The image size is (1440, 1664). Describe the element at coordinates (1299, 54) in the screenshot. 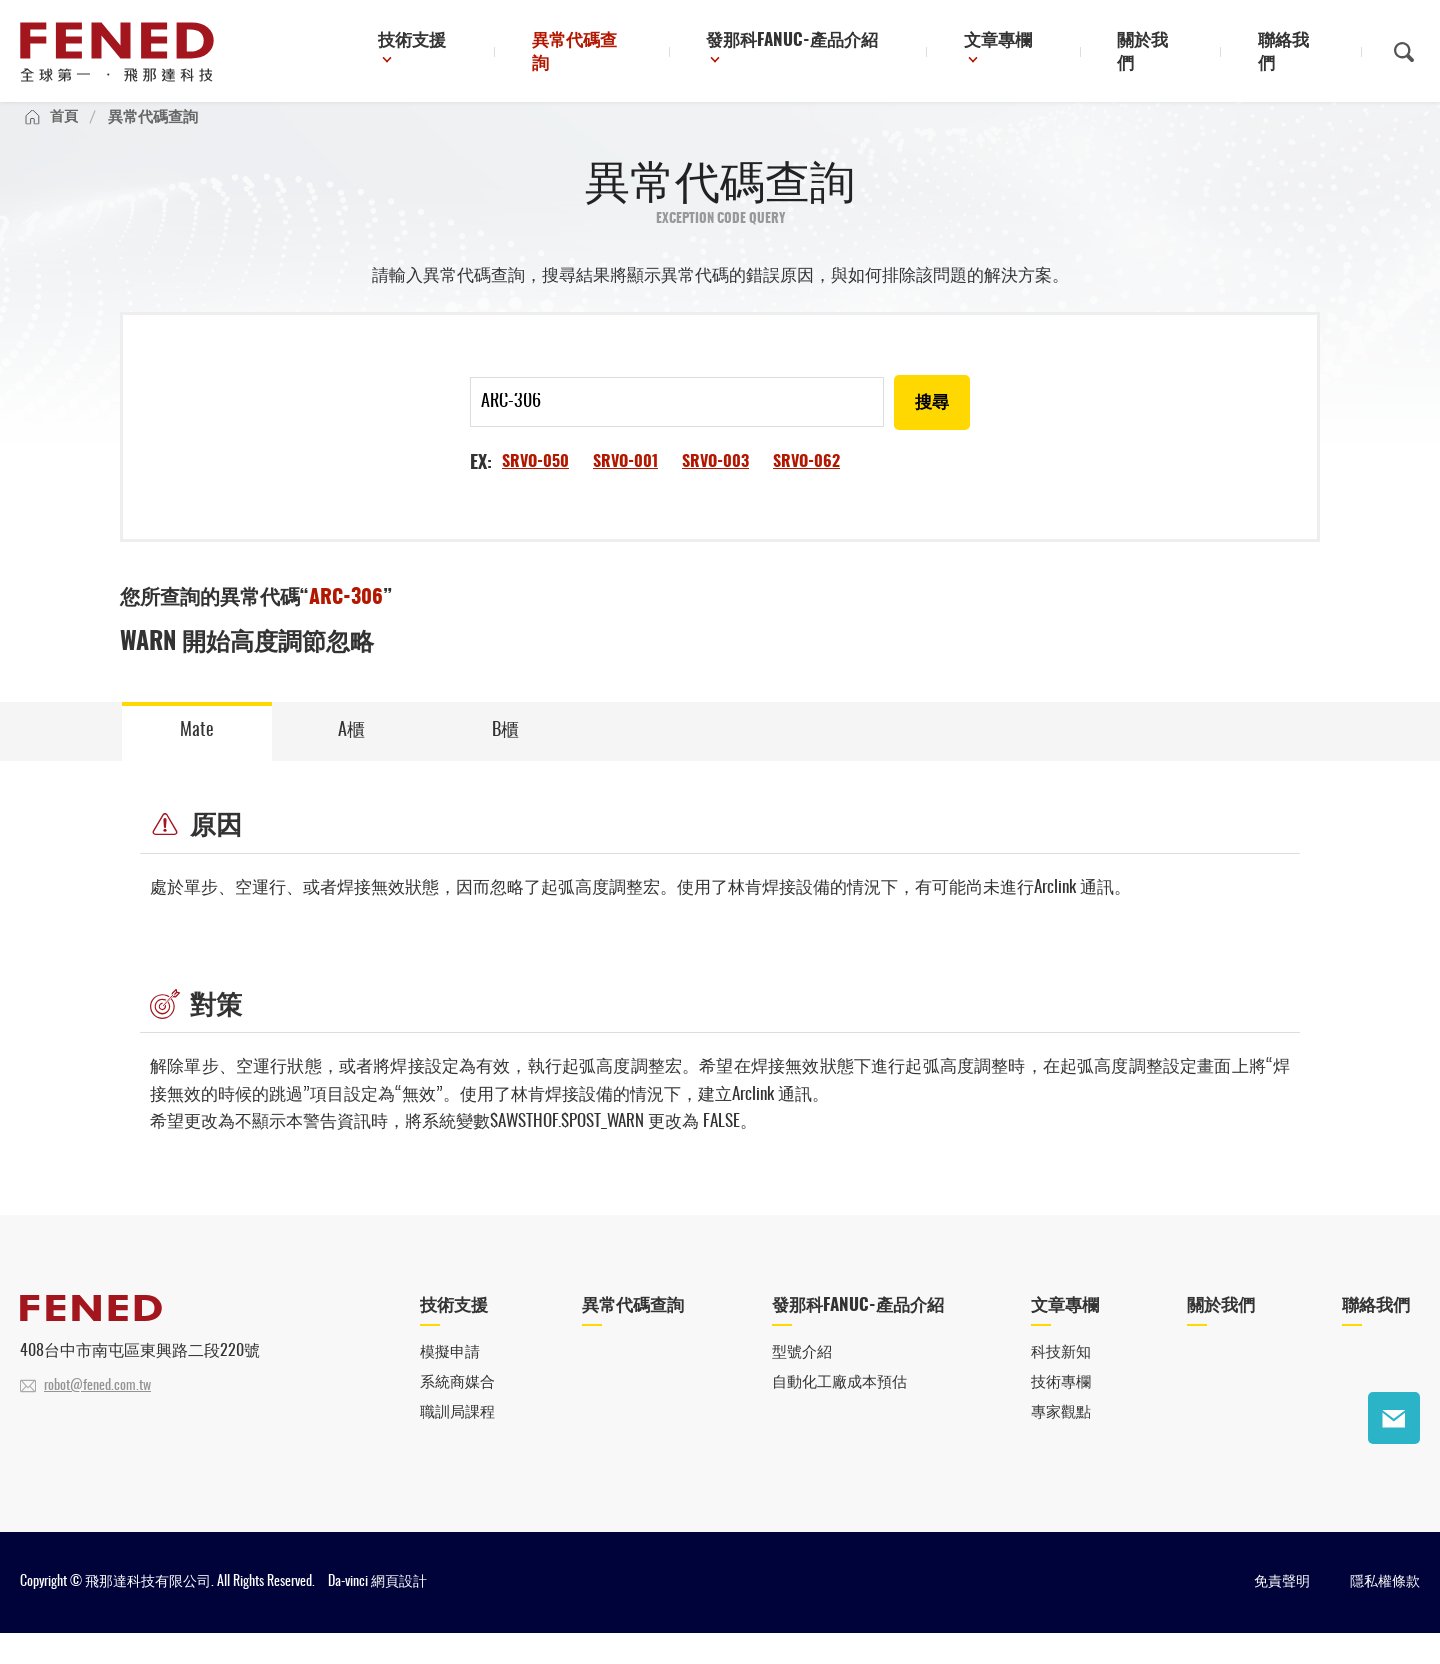

I see `聯絡我們` at that location.